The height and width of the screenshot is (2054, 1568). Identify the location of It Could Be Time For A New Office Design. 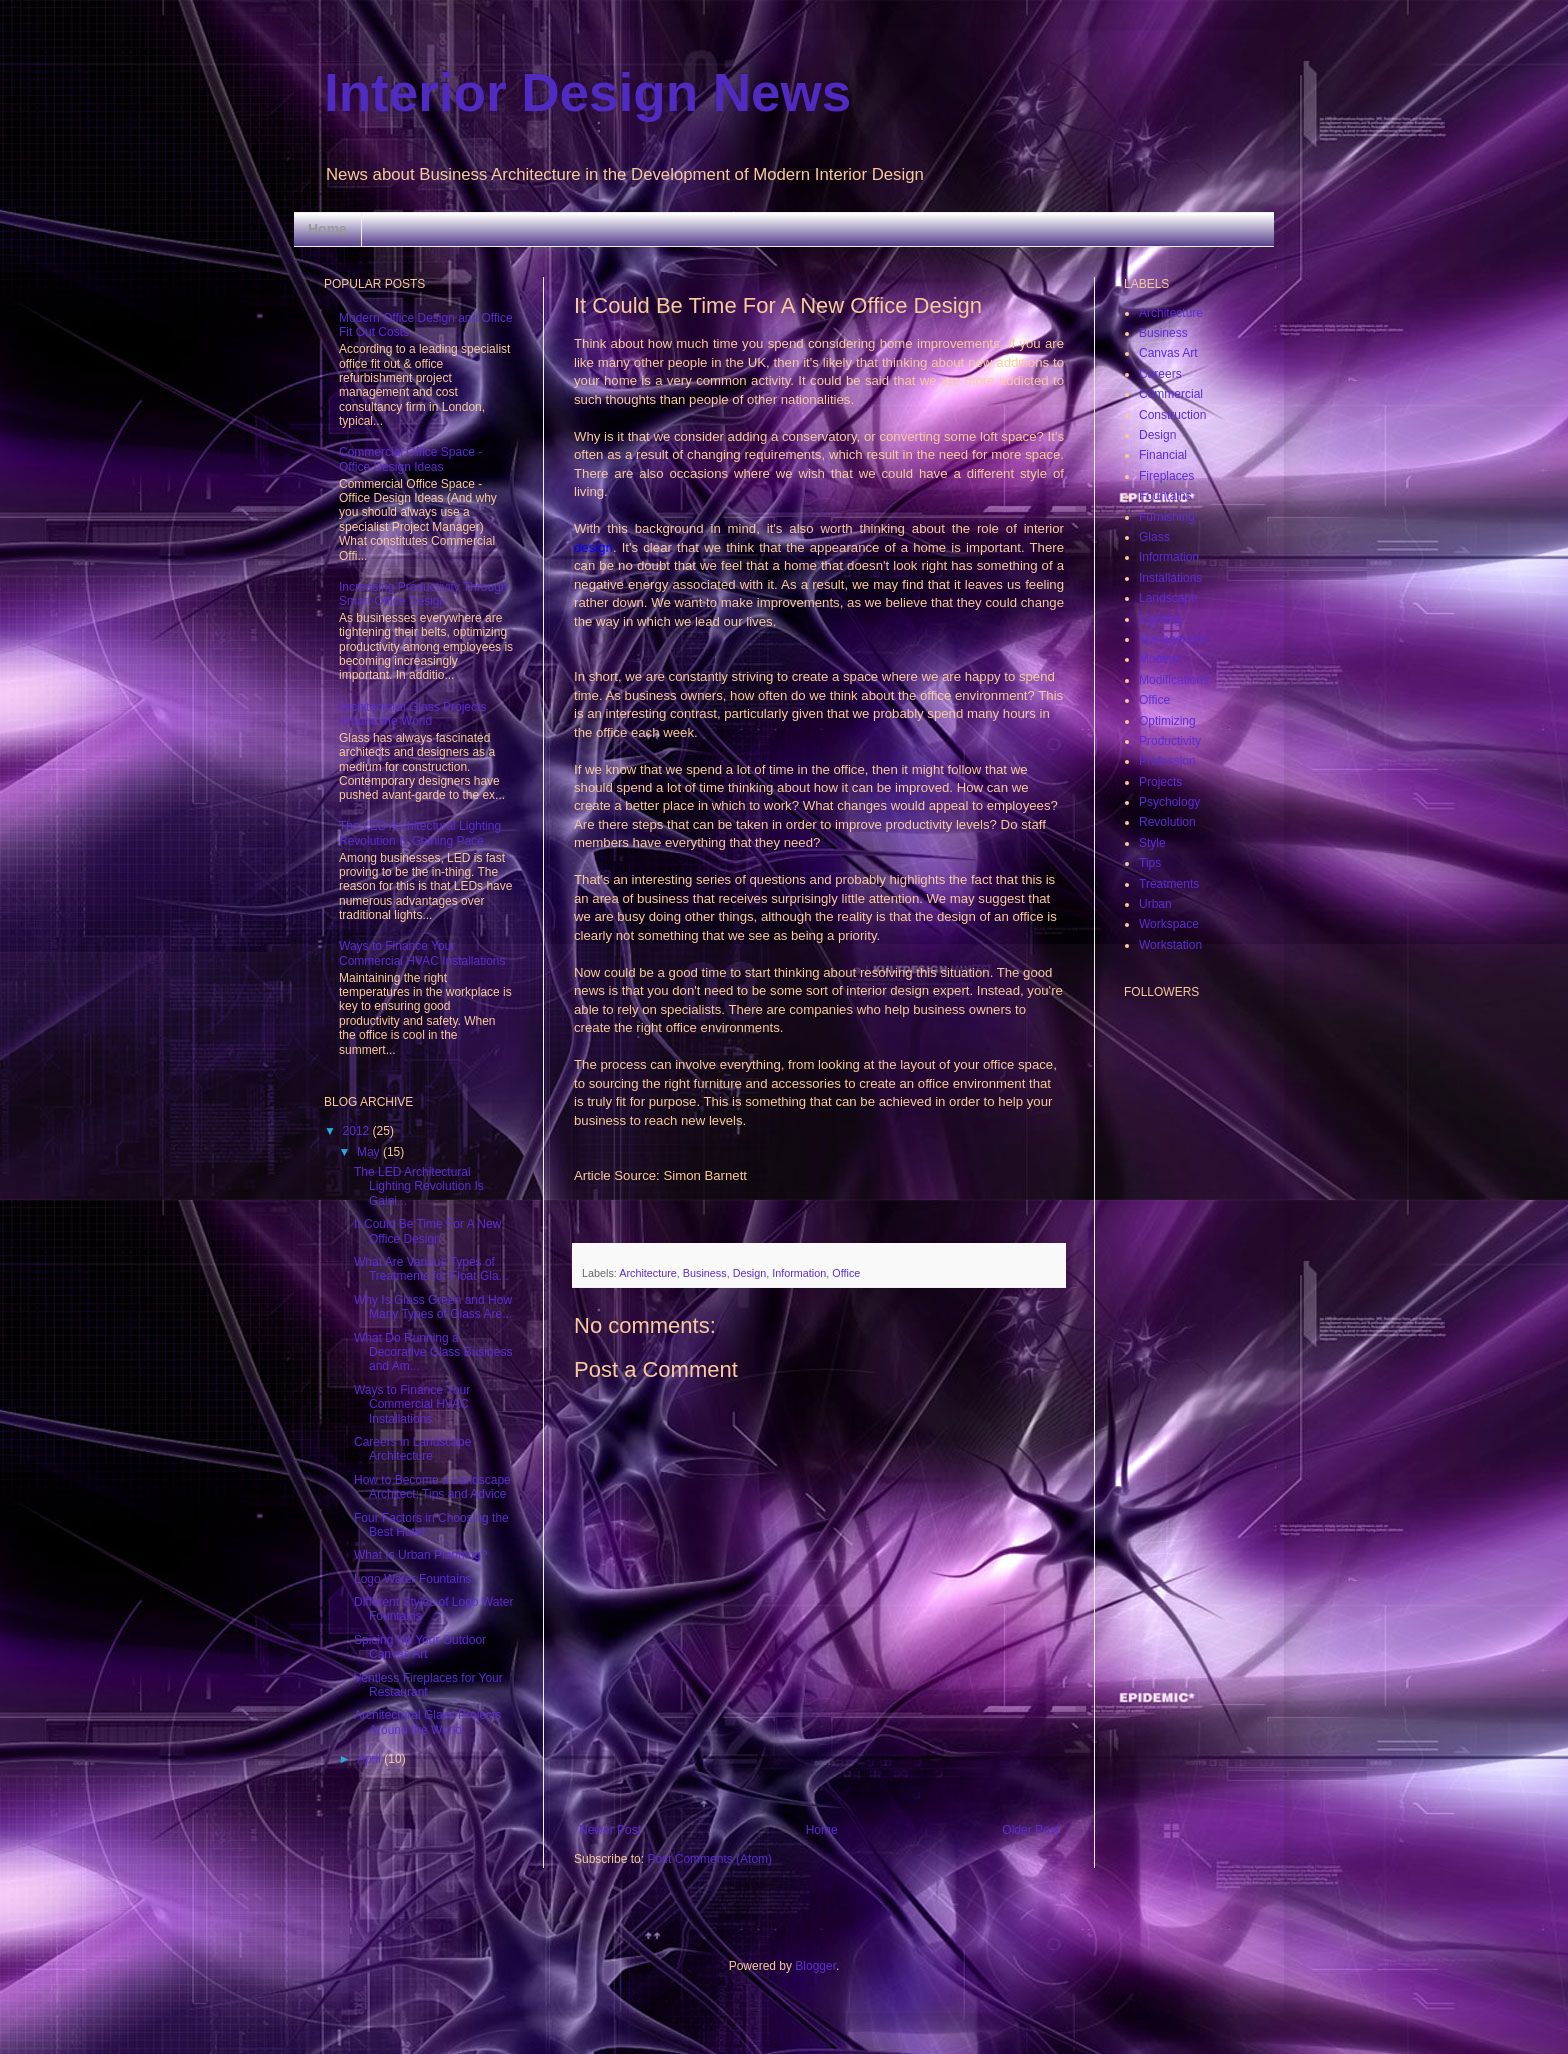
(427, 1231).